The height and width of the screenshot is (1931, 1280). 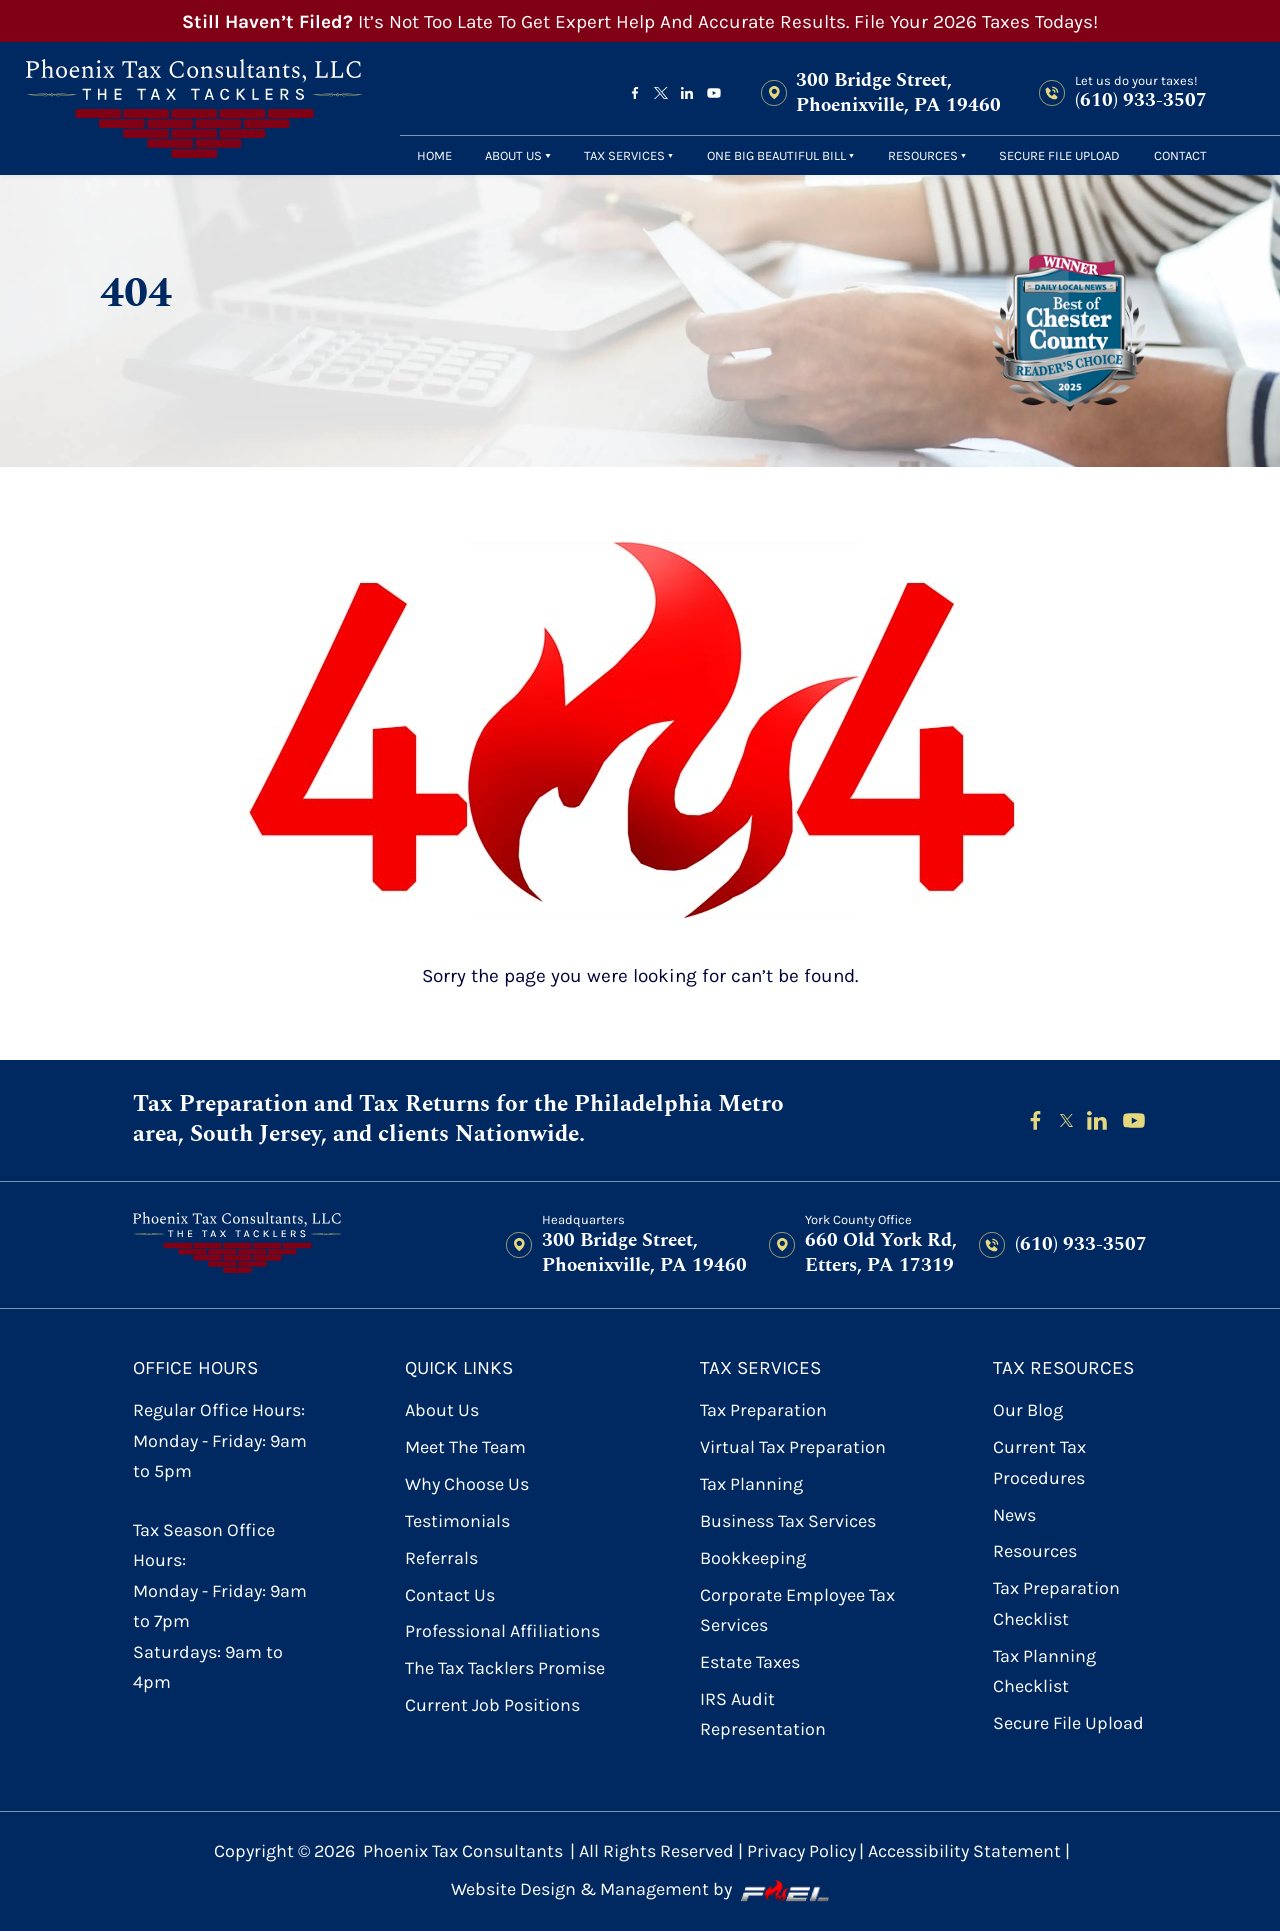 What do you see at coordinates (465, 1447) in the screenshot?
I see `Meet the Team` at bounding box center [465, 1447].